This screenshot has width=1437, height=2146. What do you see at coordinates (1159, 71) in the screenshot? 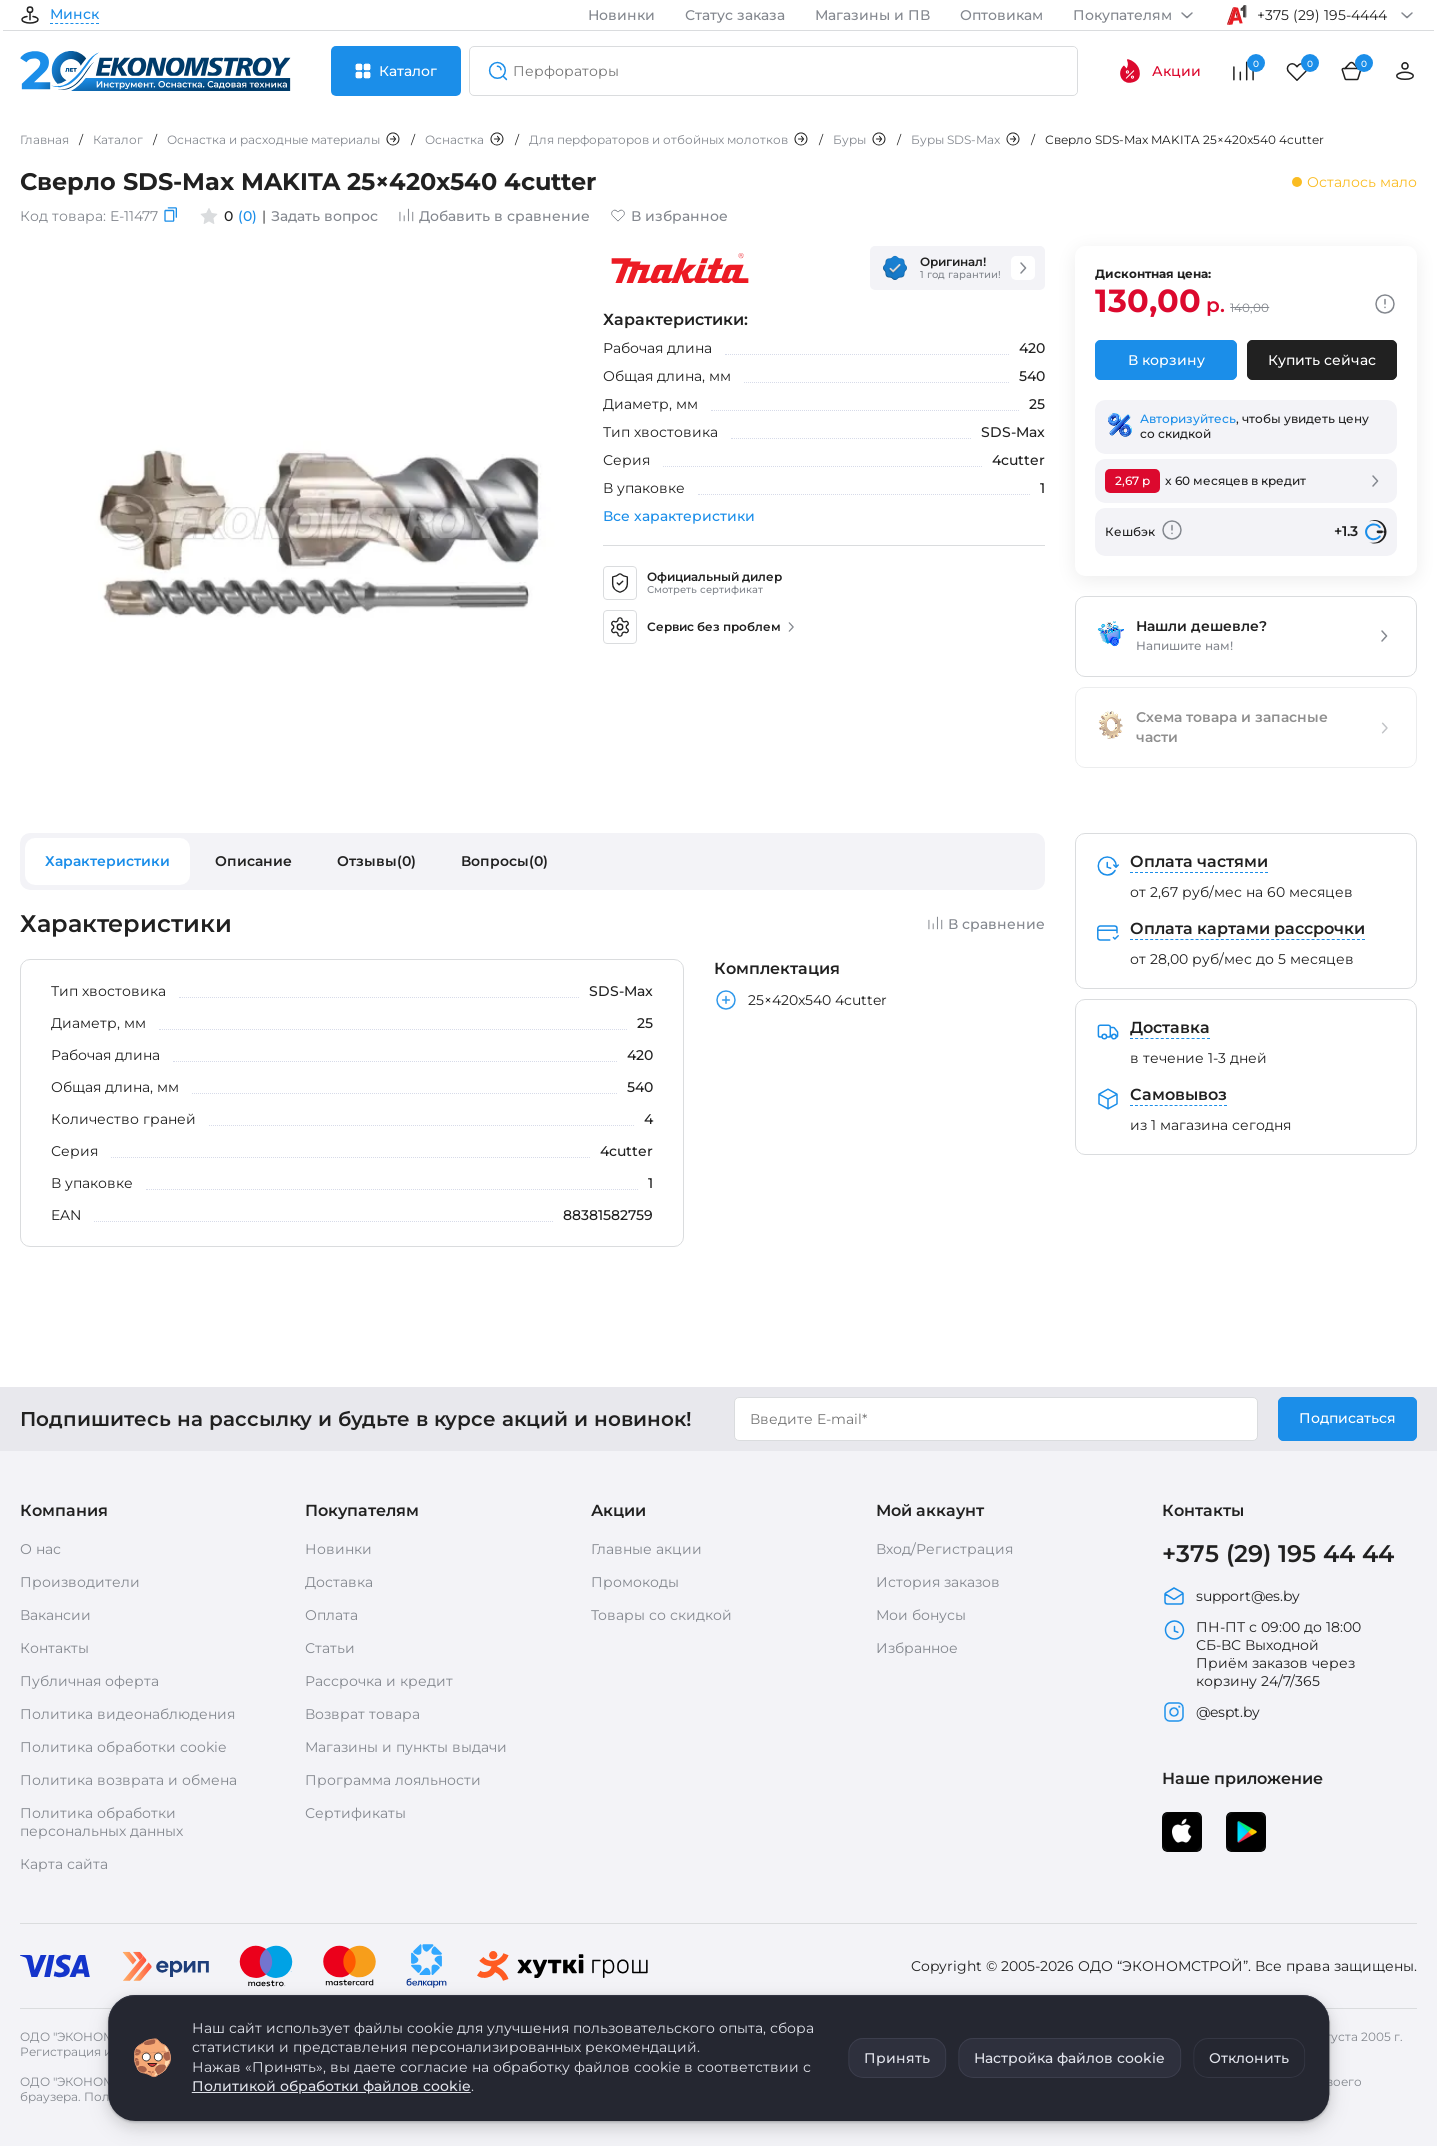
I see `Акции` at bounding box center [1159, 71].